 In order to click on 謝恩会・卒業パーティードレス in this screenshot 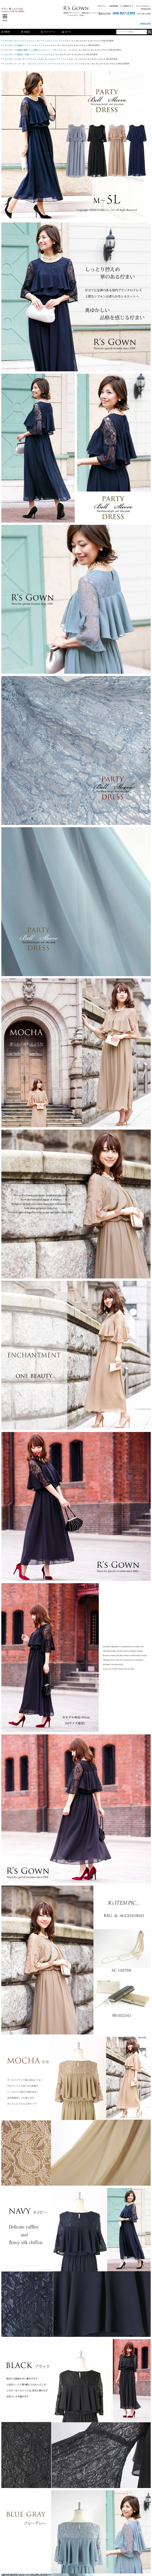, I will do `click(31, 54)`.